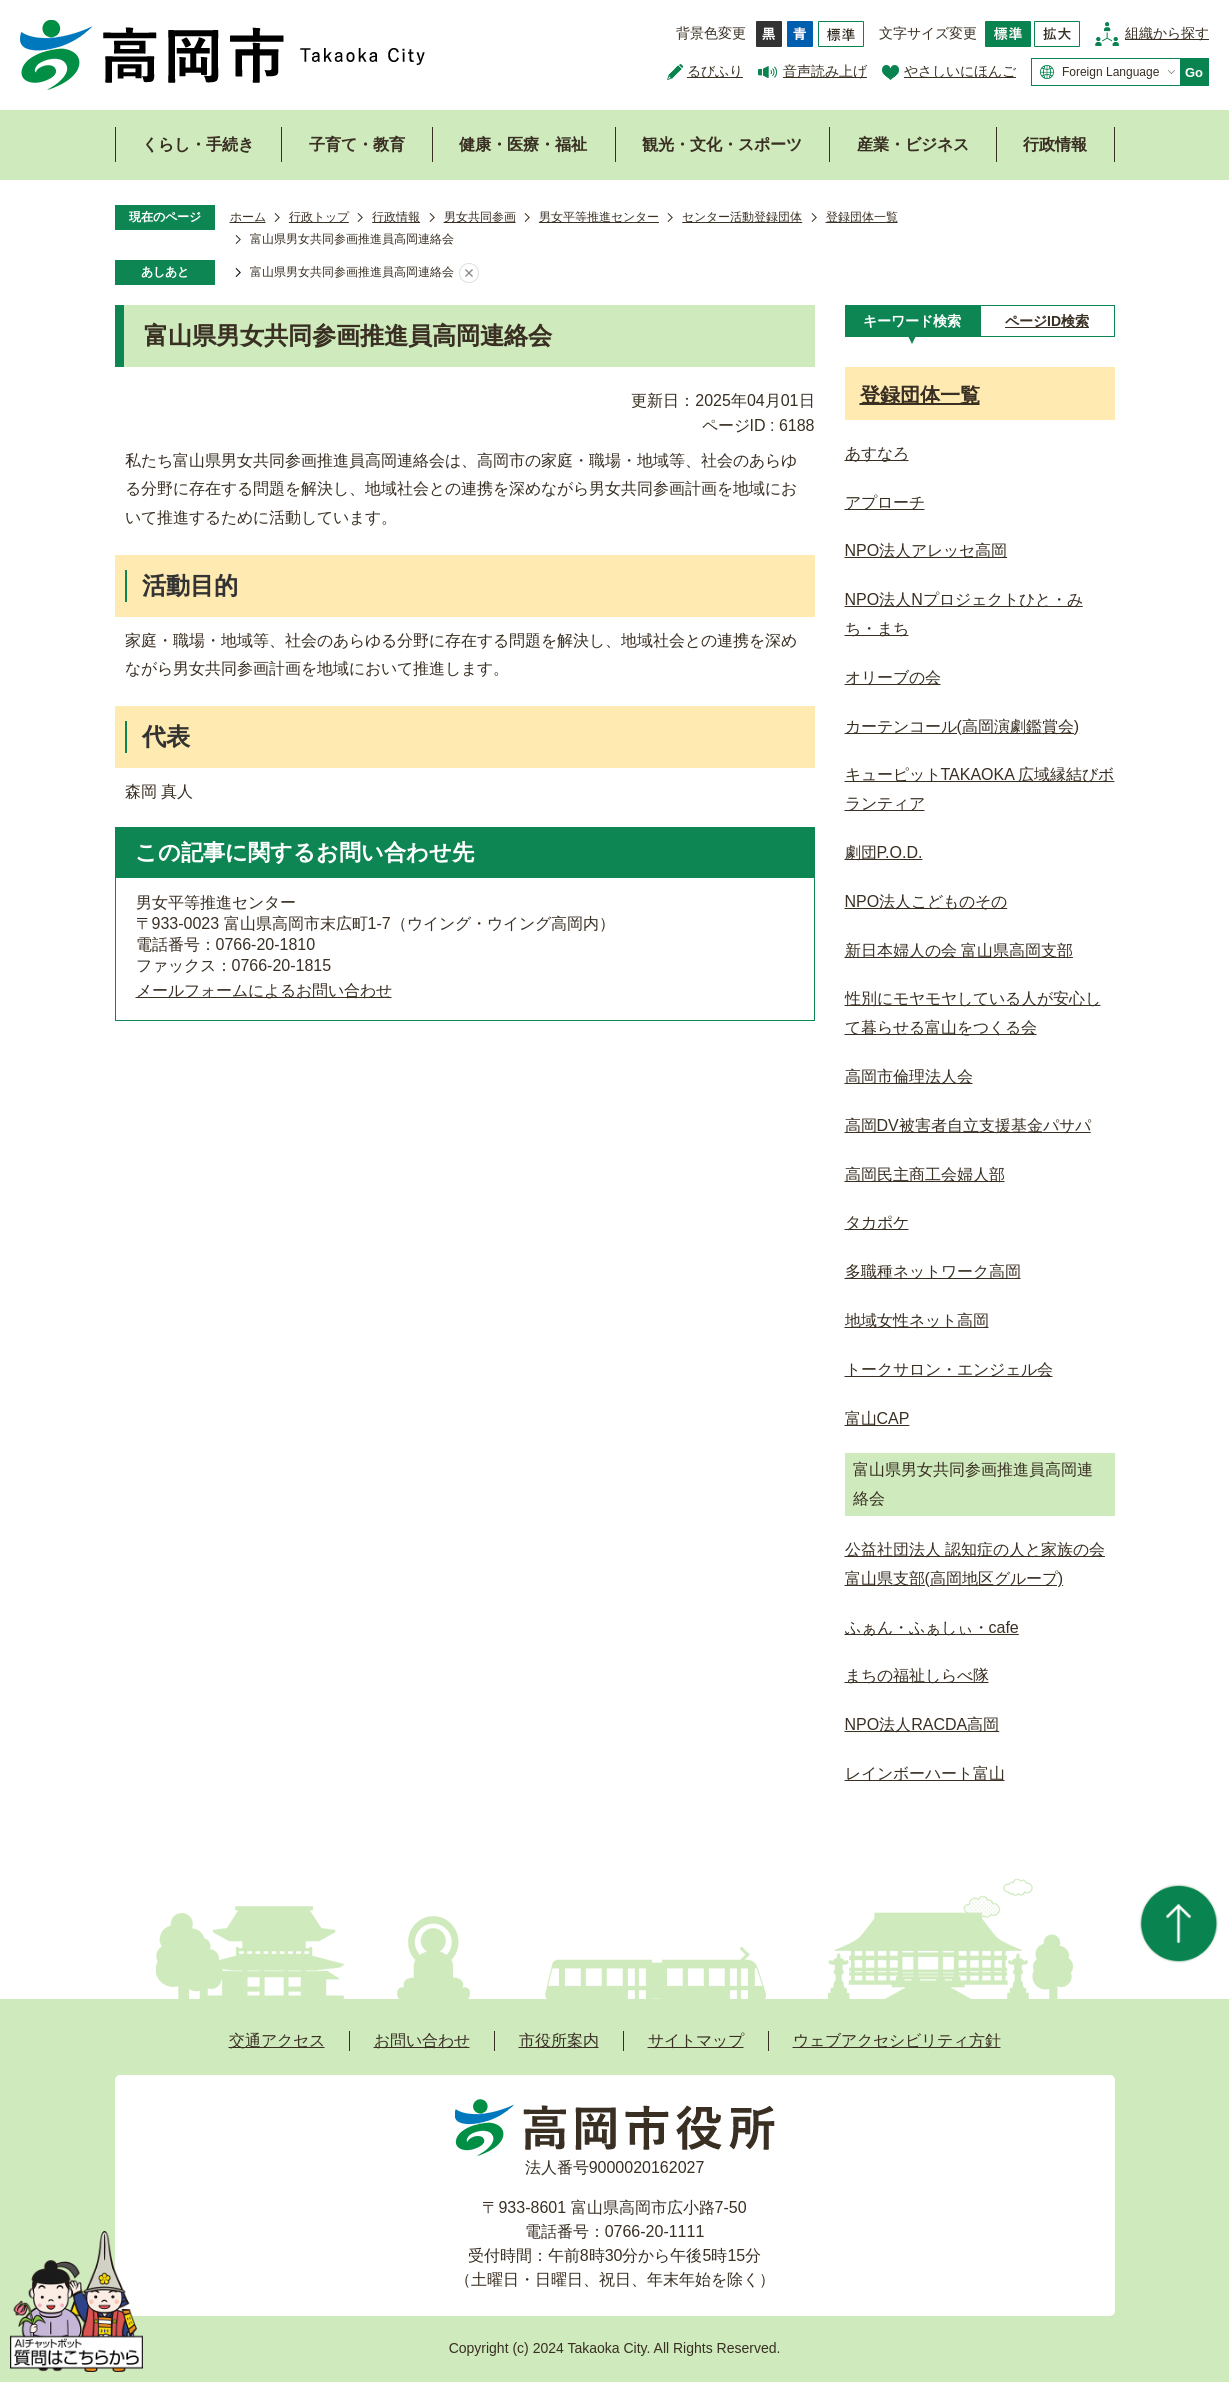 Image resolution: width=1229 pixels, height=2382 pixels. I want to click on あしあとを消去する, so click(469, 273).